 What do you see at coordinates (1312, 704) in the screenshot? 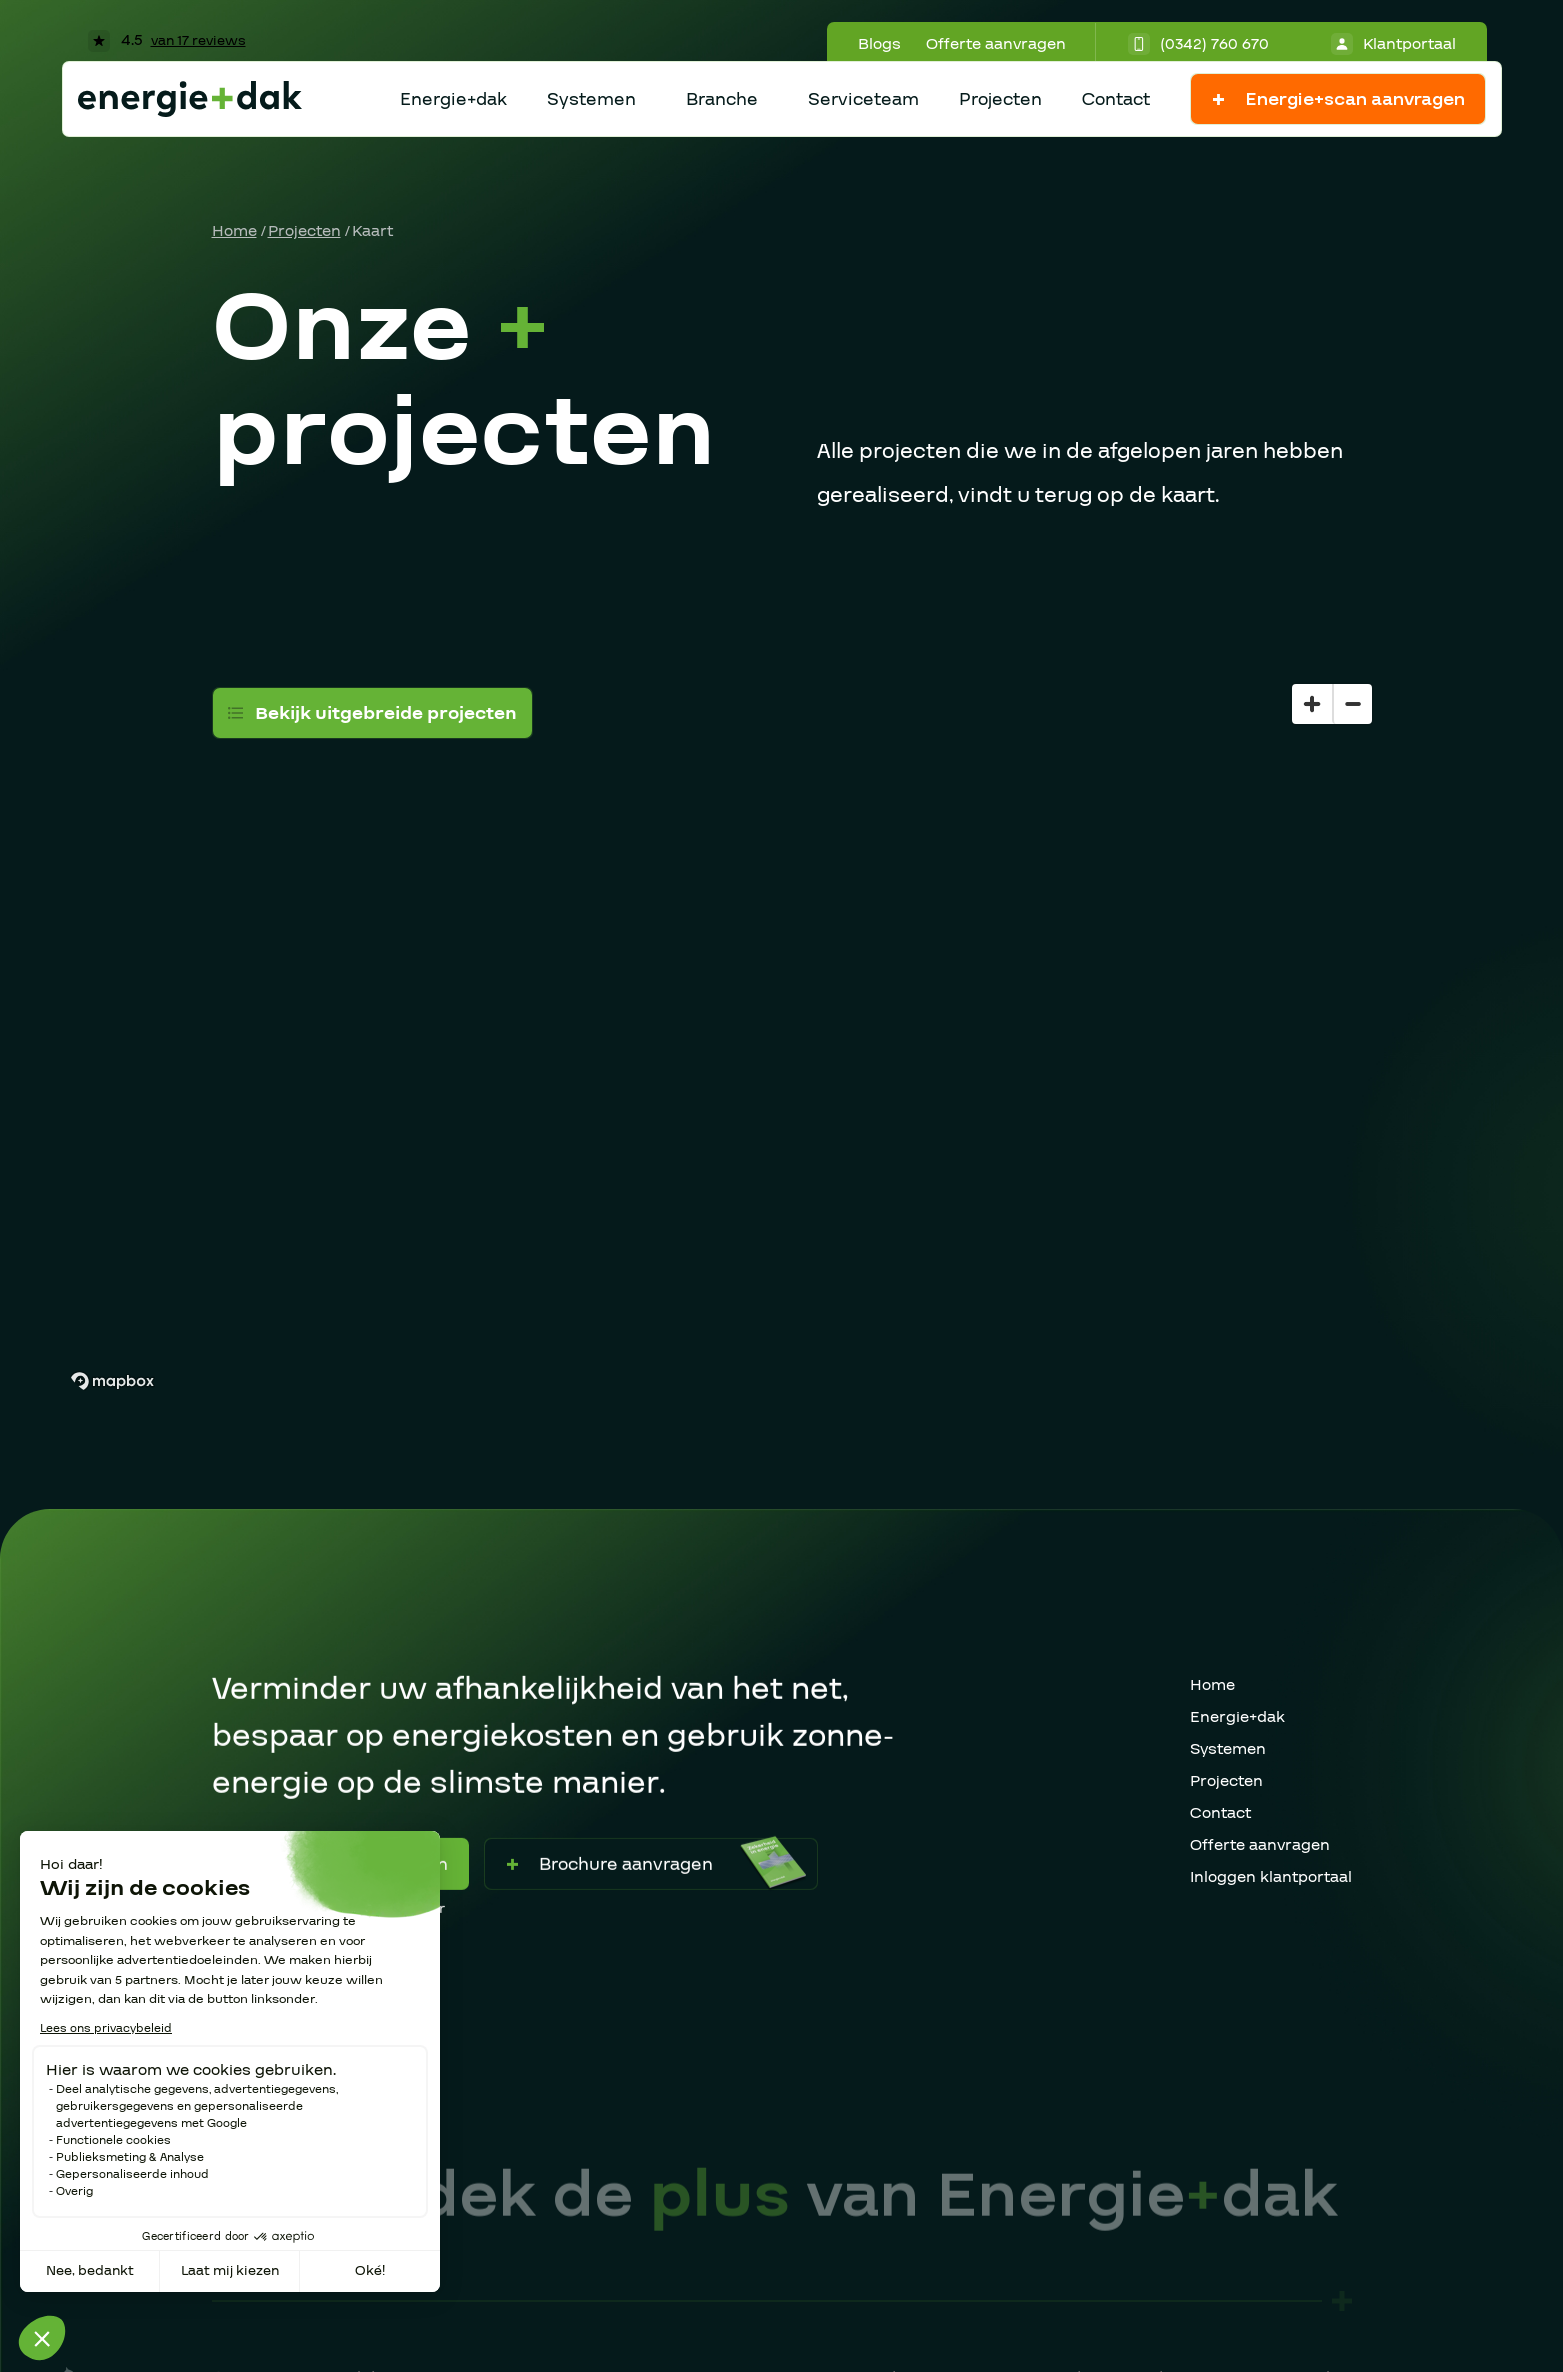
I see `[Zoom in]` at bounding box center [1312, 704].